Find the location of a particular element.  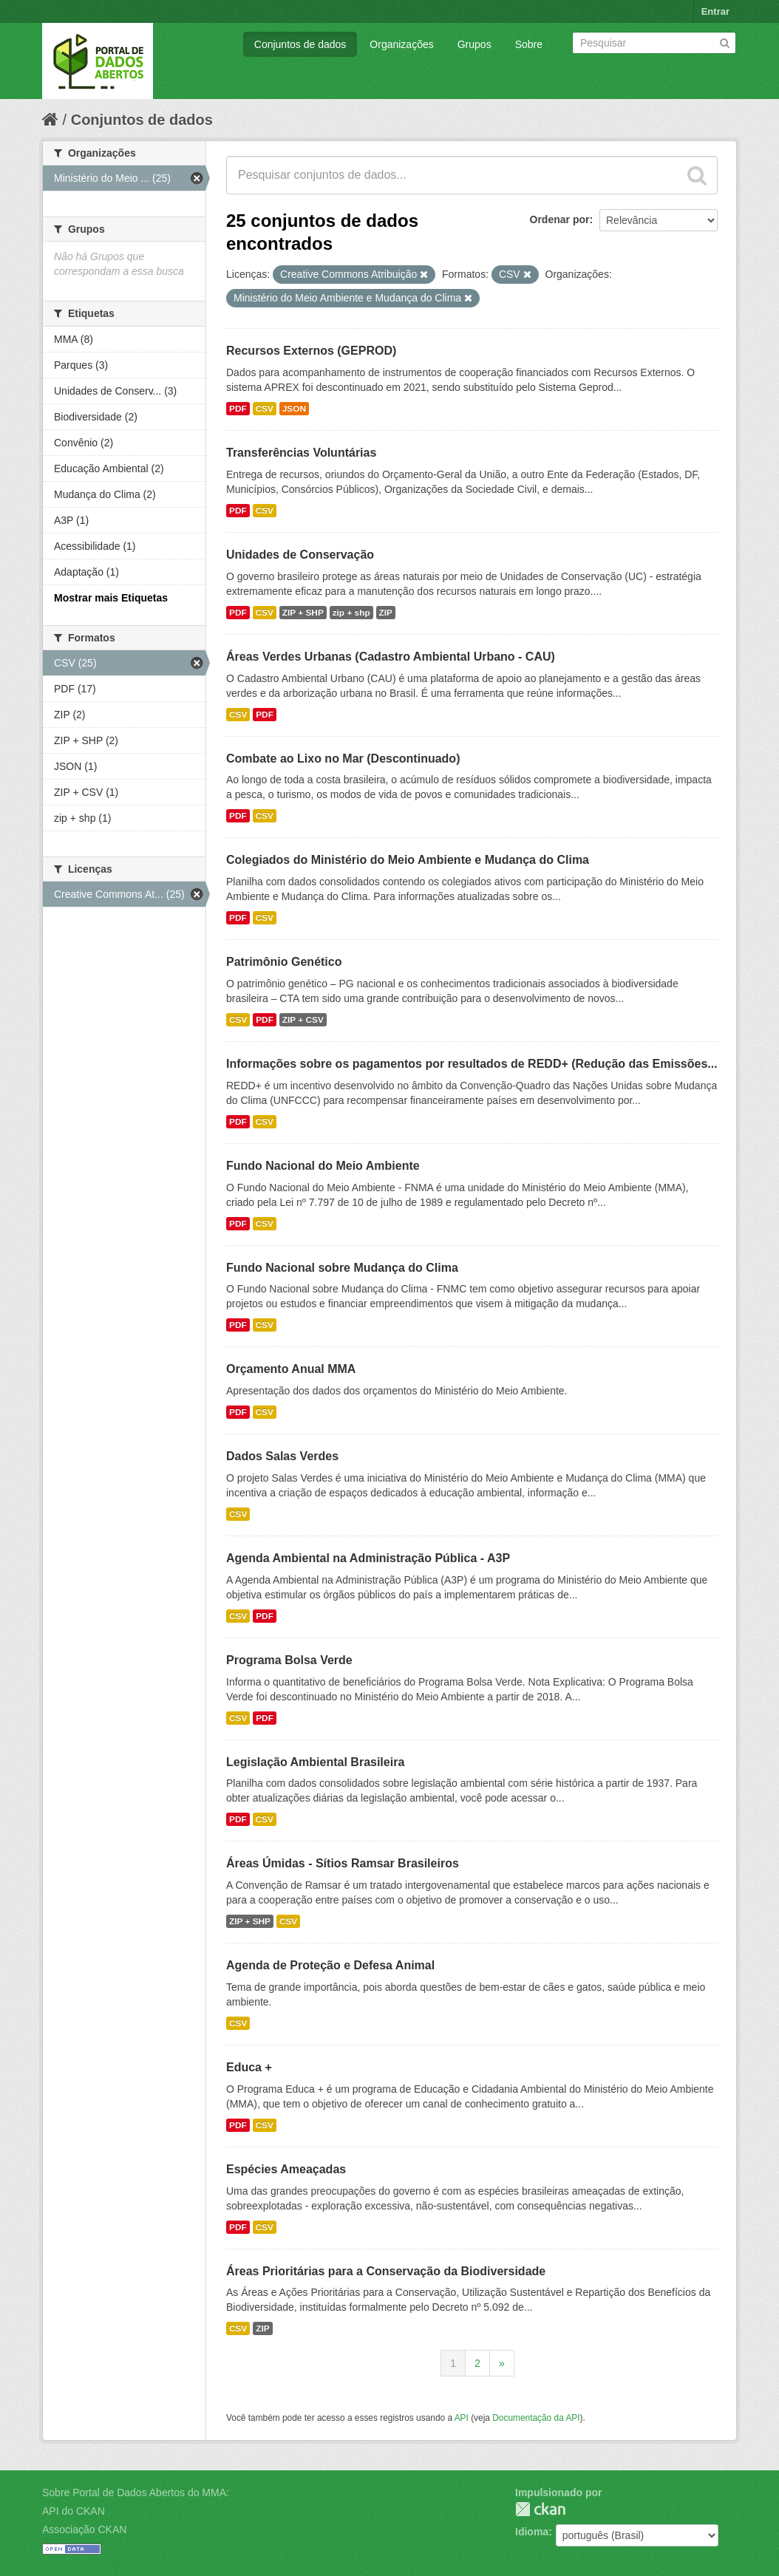

Fundo Nacional do Meio Ambiente is located at coordinates (323, 1165).